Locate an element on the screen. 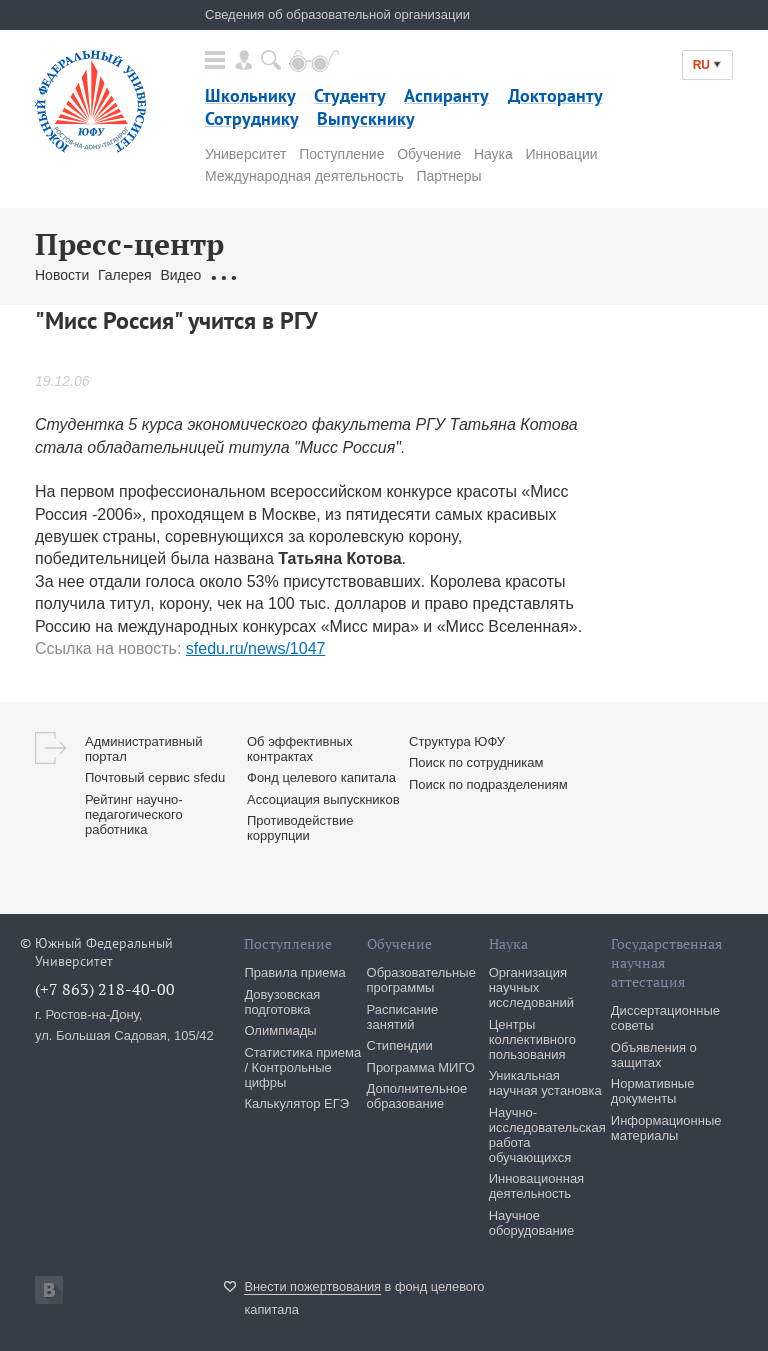 The image size is (768, 1351). Объявления о защитах is located at coordinates (654, 1055).